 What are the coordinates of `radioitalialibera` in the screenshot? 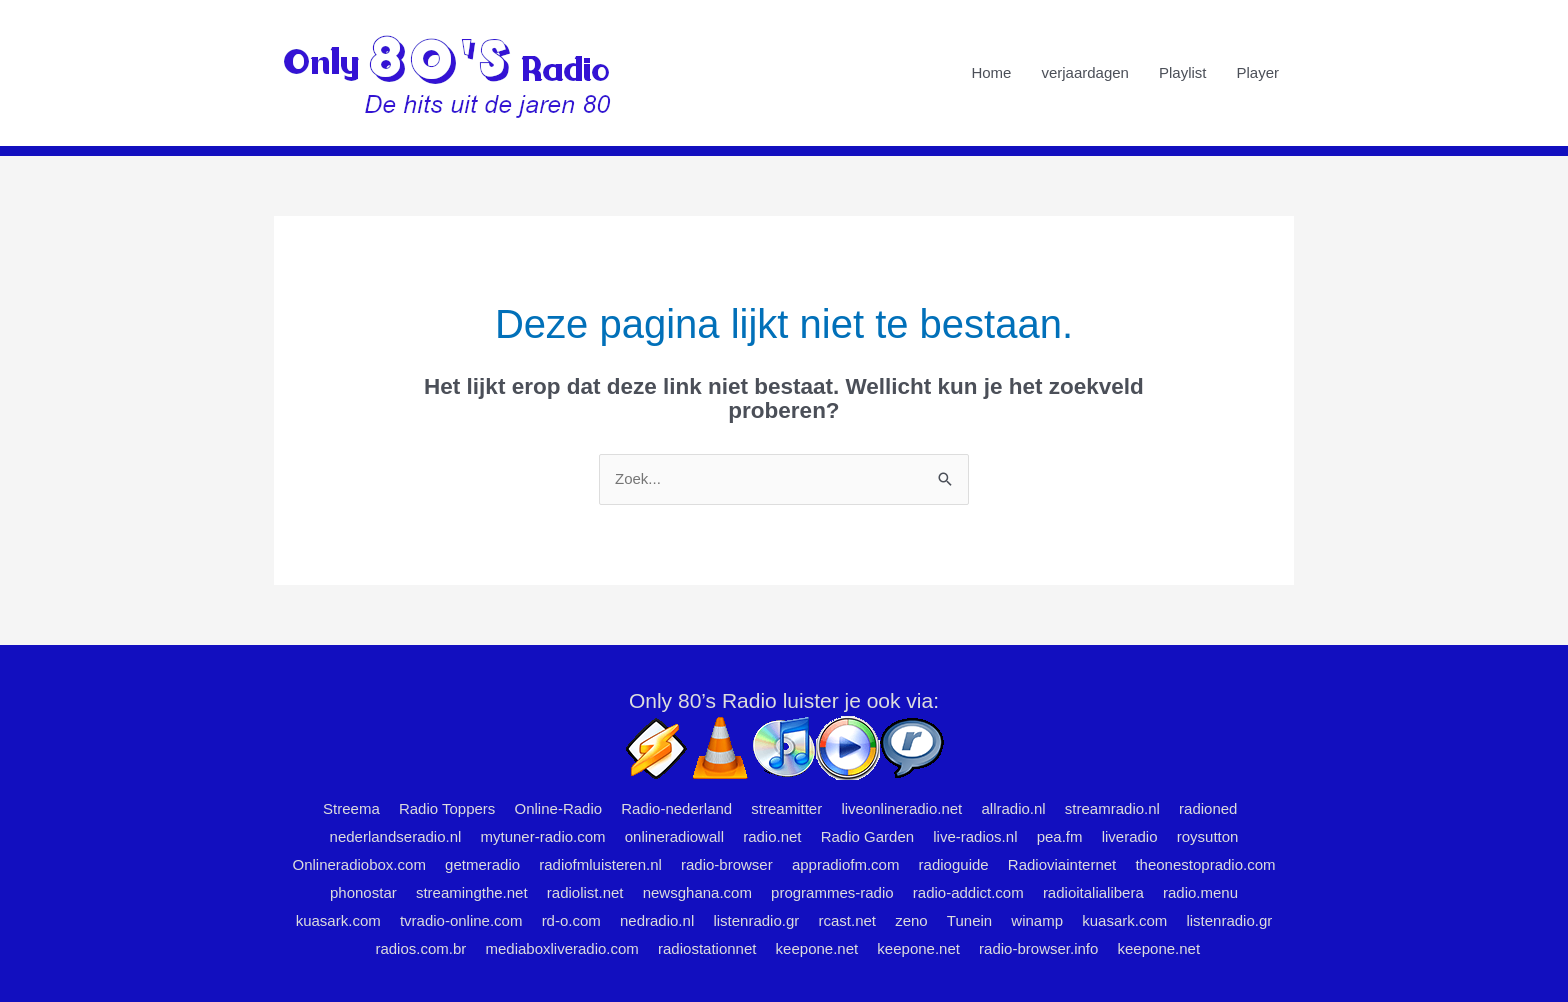 It's located at (1093, 892).